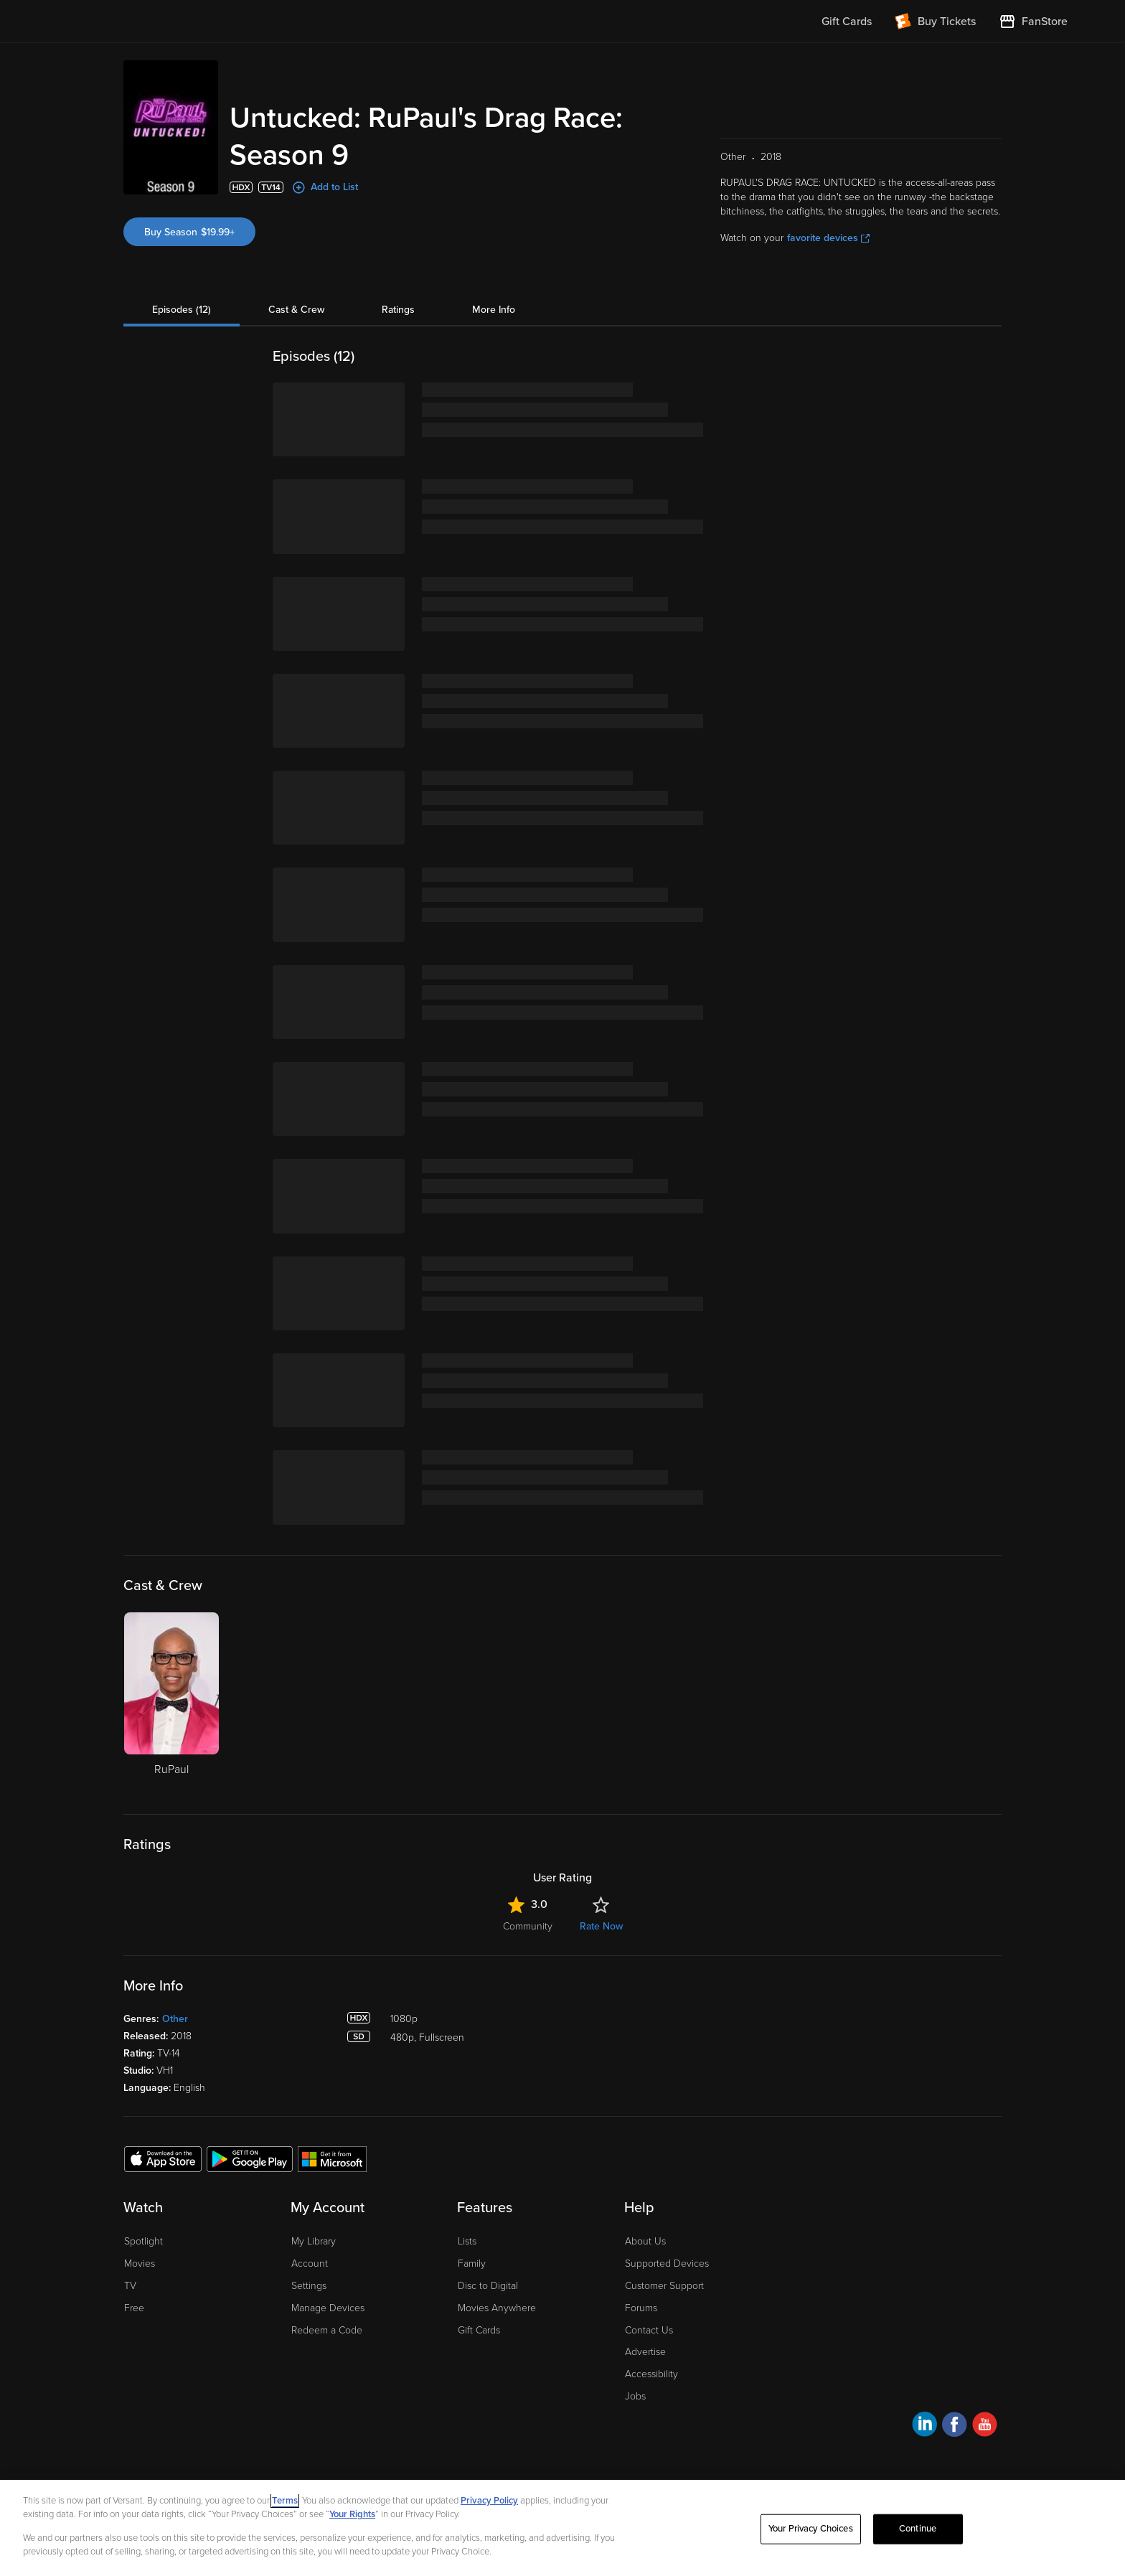 The image size is (1125, 2576). I want to click on [Go to homepage], so click(145, 21).